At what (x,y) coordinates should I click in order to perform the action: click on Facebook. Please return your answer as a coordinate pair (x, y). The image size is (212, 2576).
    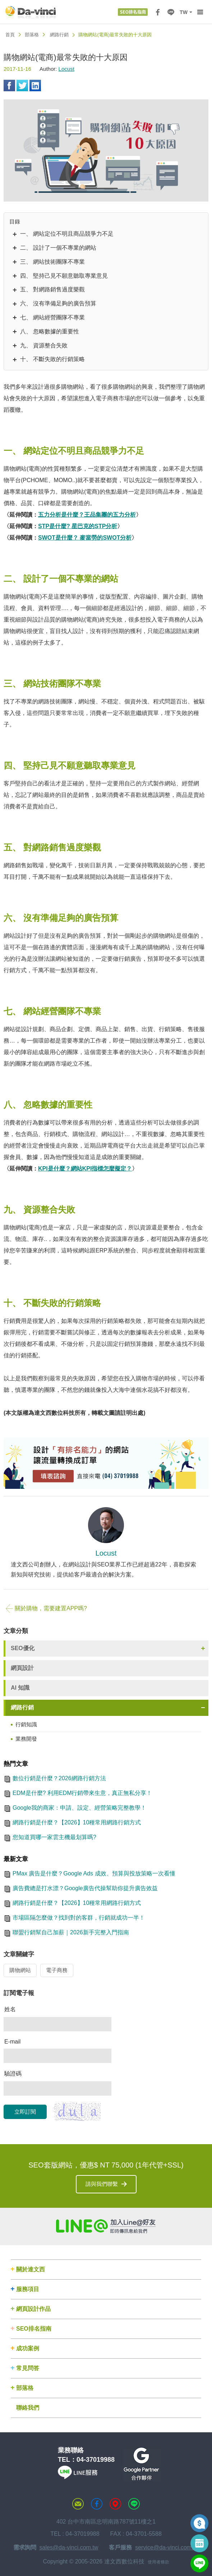
    Looking at the image, I should click on (9, 85).